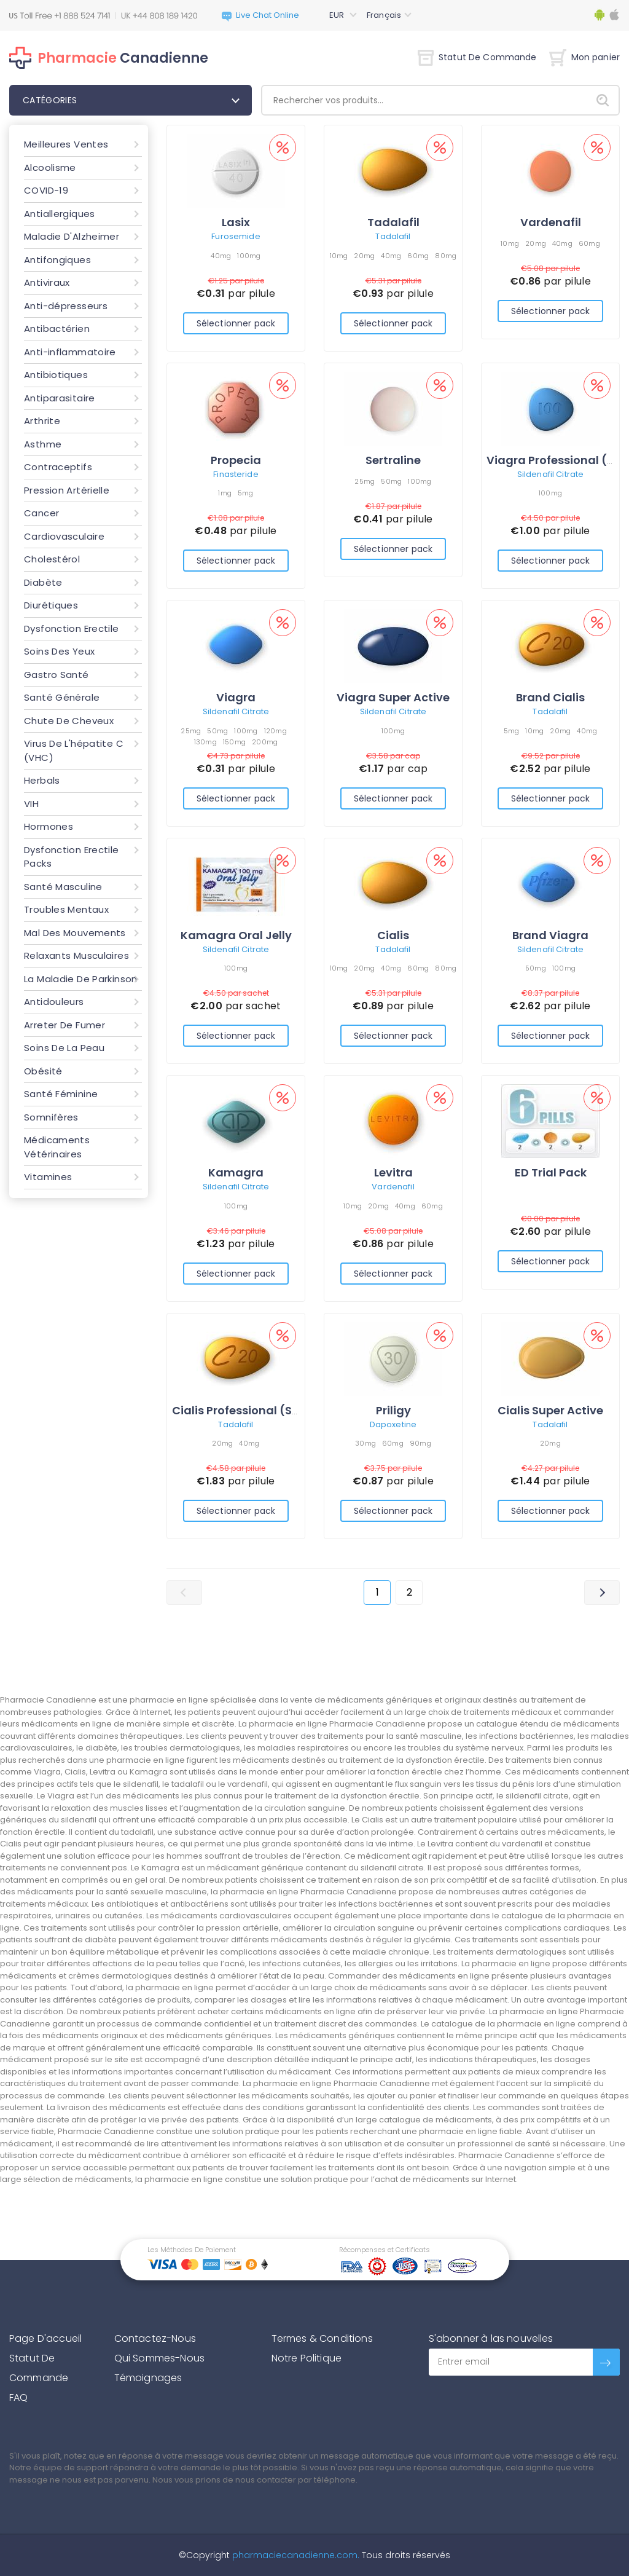 This screenshot has width=629, height=2576. Describe the element at coordinates (57, 328) in the screenshot. I see `Antibactérien` at that location.